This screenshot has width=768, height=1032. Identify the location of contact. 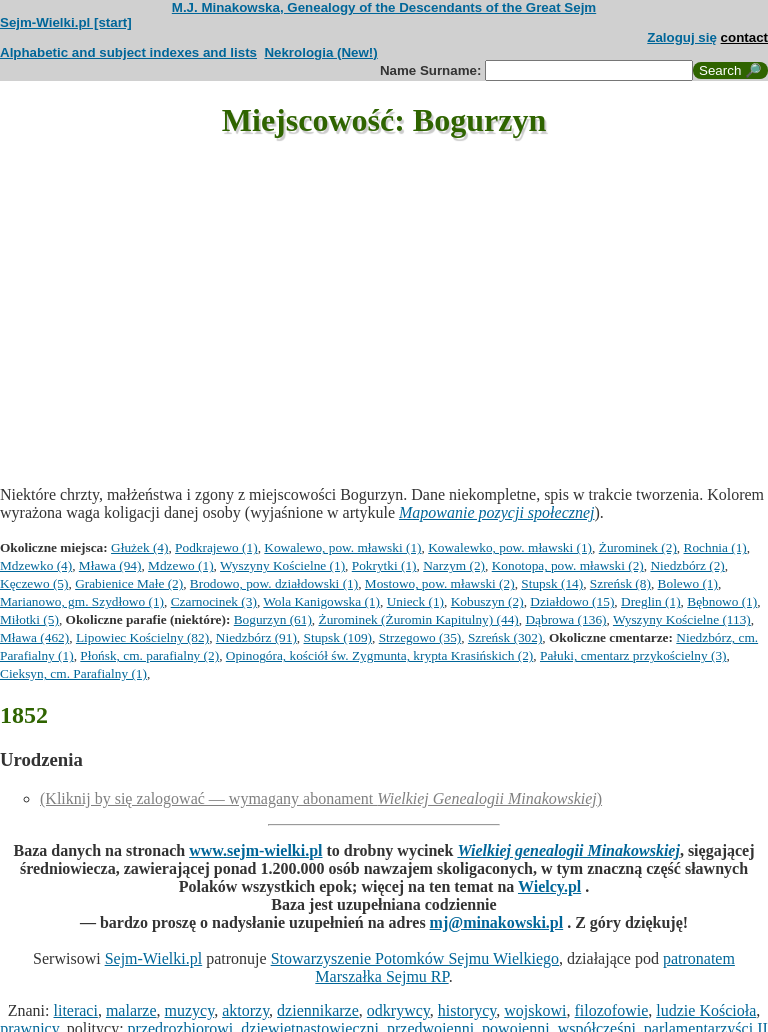
(744, 37).